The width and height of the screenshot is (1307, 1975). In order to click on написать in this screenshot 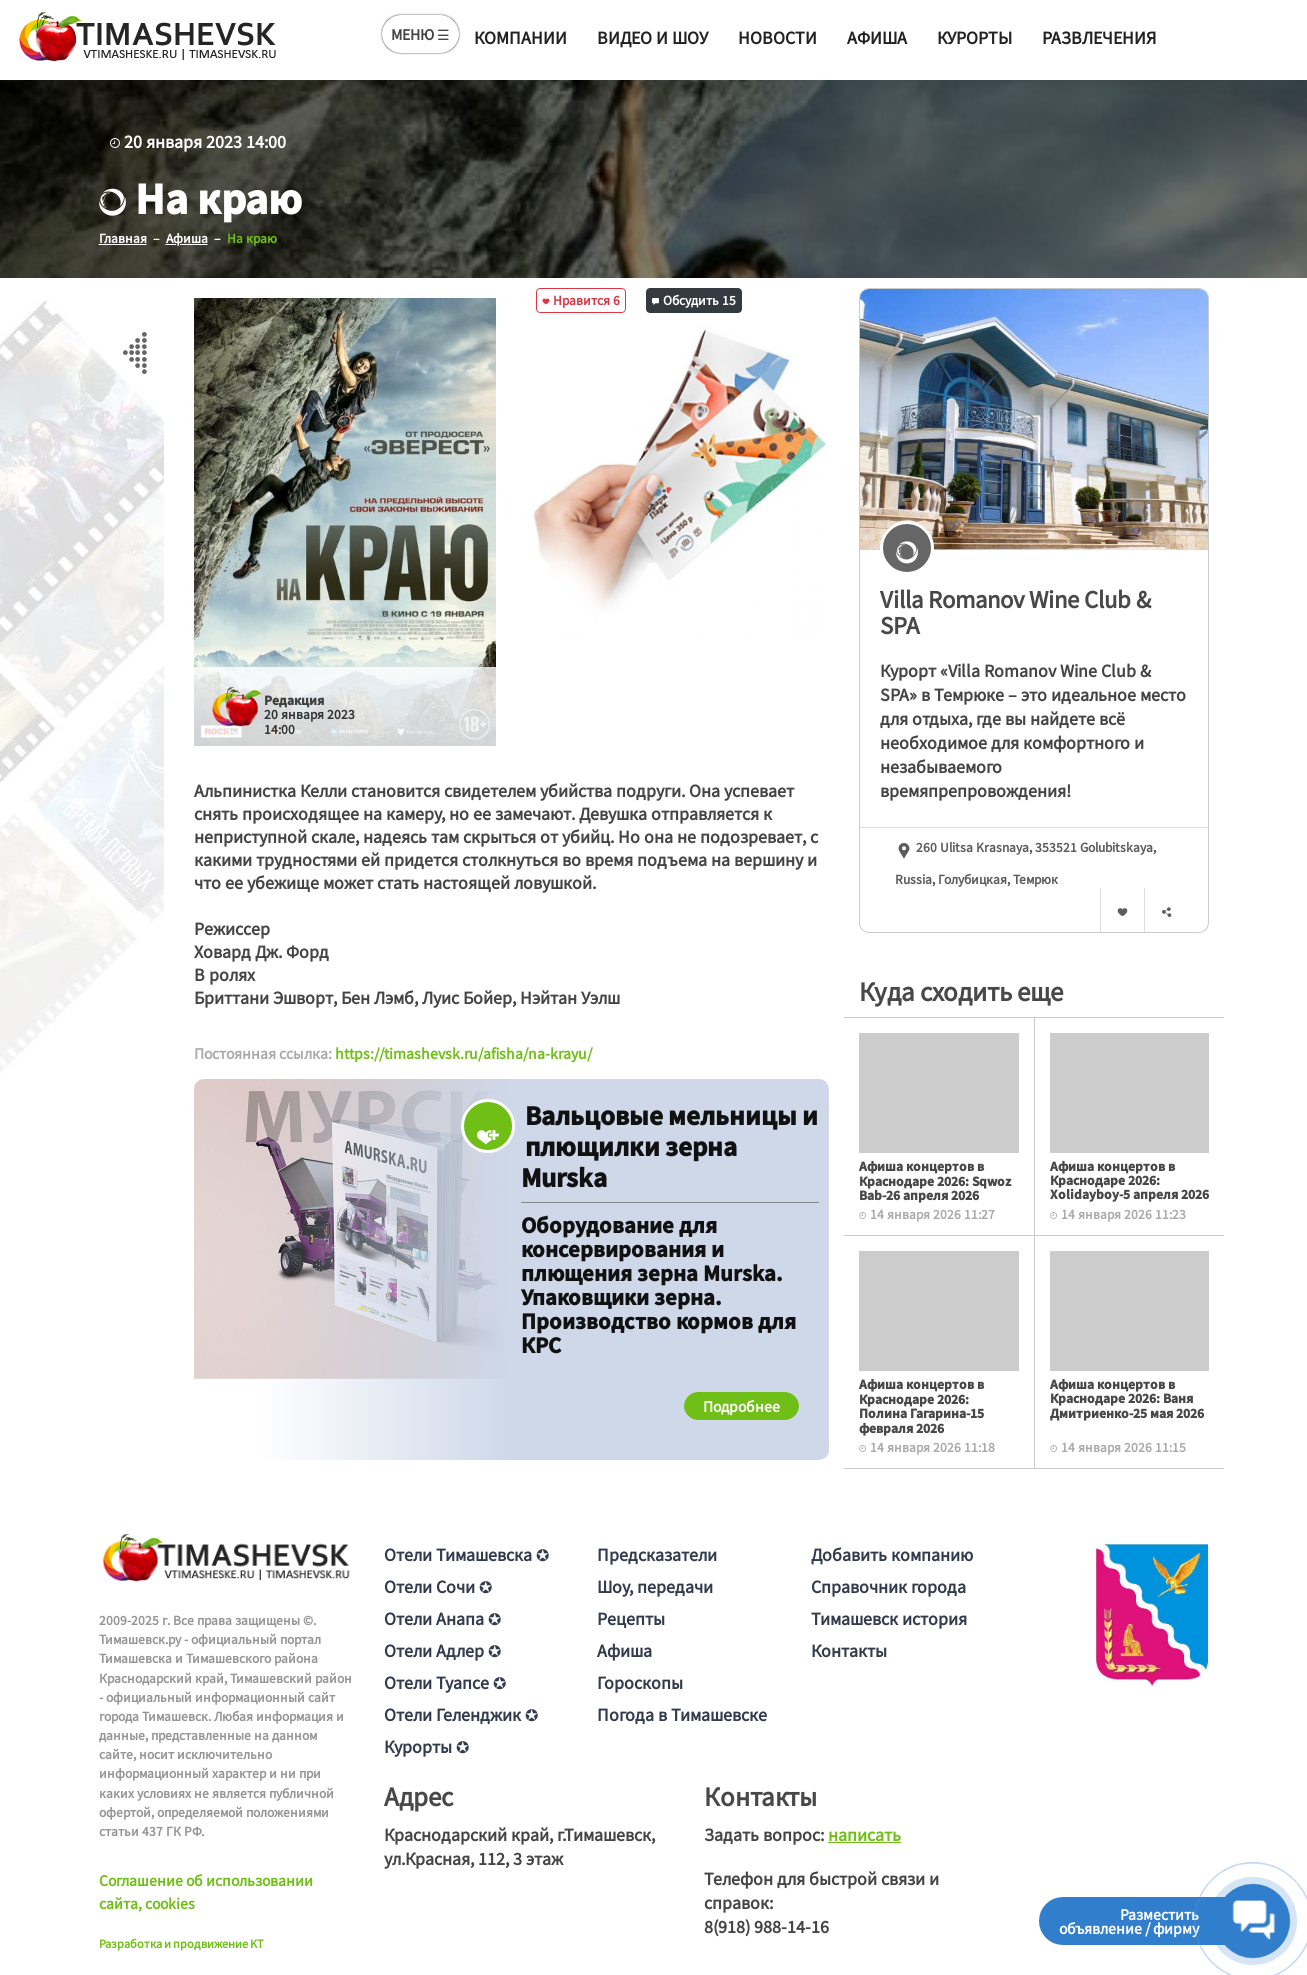, I will do `click(864, 1834)`.